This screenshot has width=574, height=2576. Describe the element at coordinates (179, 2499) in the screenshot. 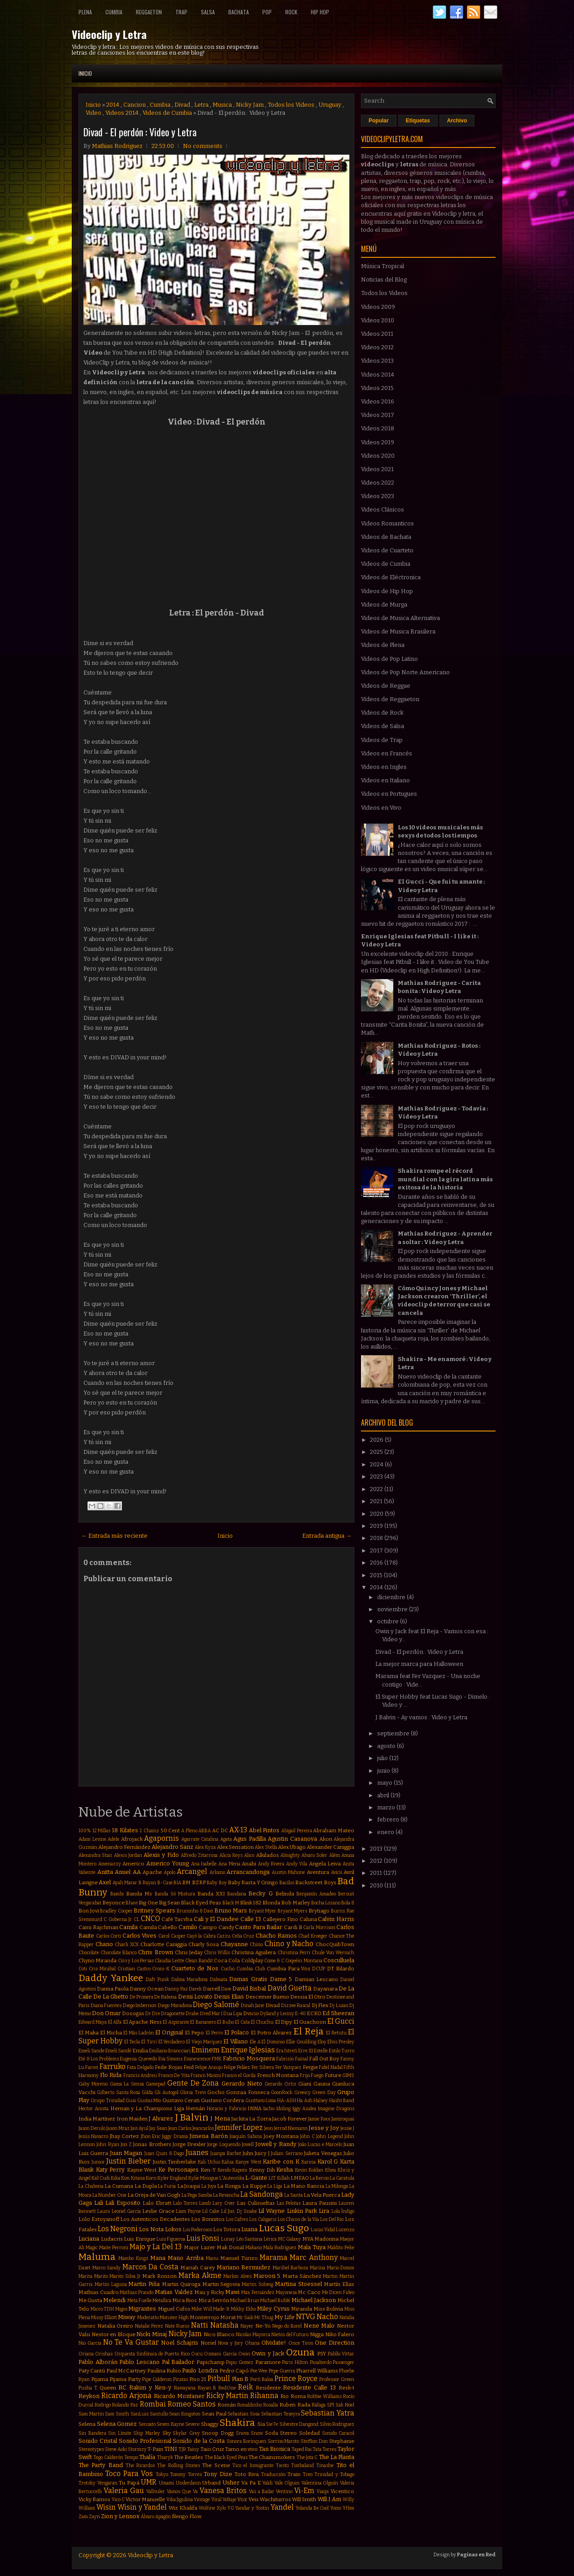

I see `Vika Jigulina` at that location.